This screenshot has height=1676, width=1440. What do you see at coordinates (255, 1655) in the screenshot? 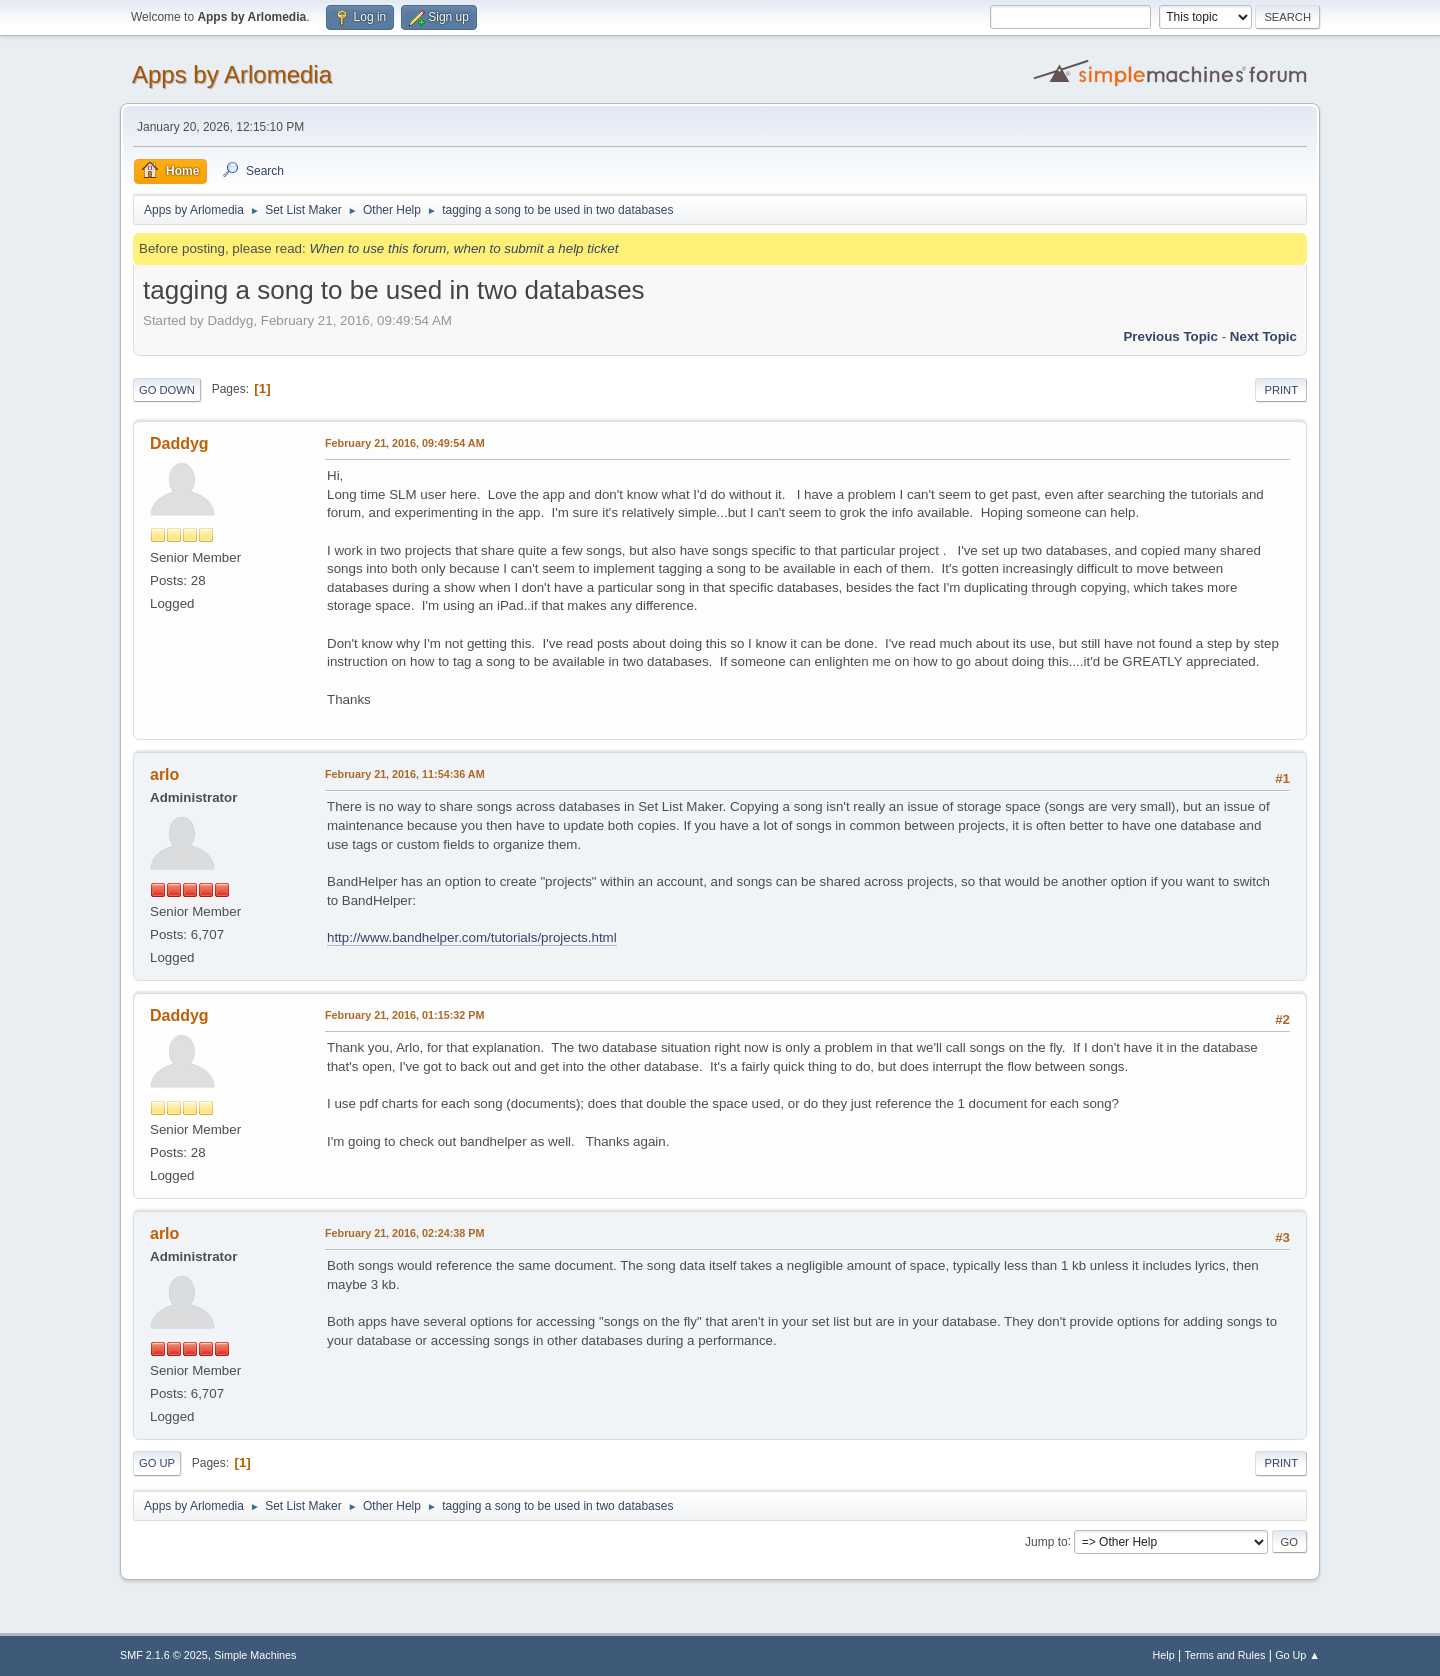
I see `Simple Machines` at bounding box center [255, 1655].